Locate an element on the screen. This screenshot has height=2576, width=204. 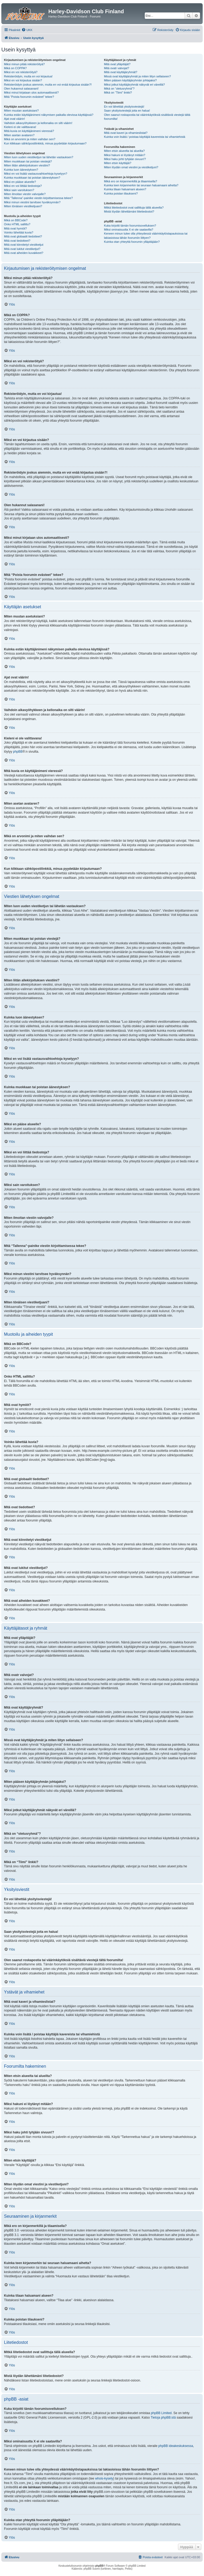
Onko HTML sallittu? is located at coordinates (17, 224).